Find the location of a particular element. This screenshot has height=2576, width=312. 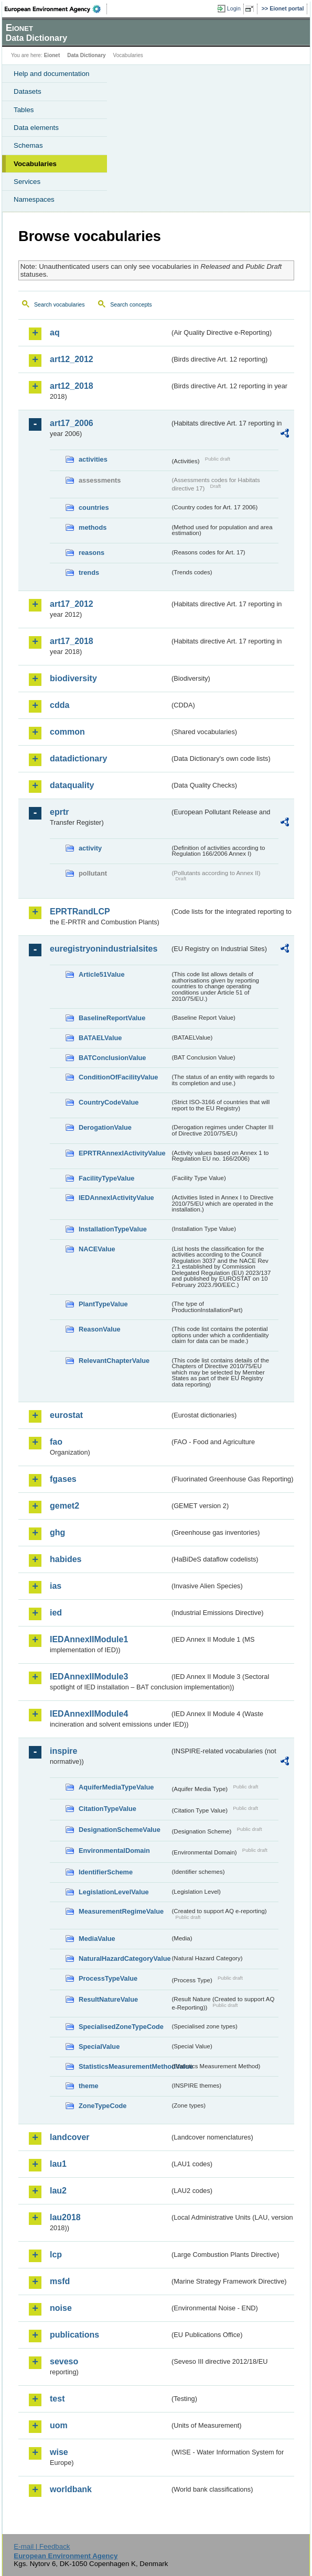

ied is located at coordinates (56, 1612).